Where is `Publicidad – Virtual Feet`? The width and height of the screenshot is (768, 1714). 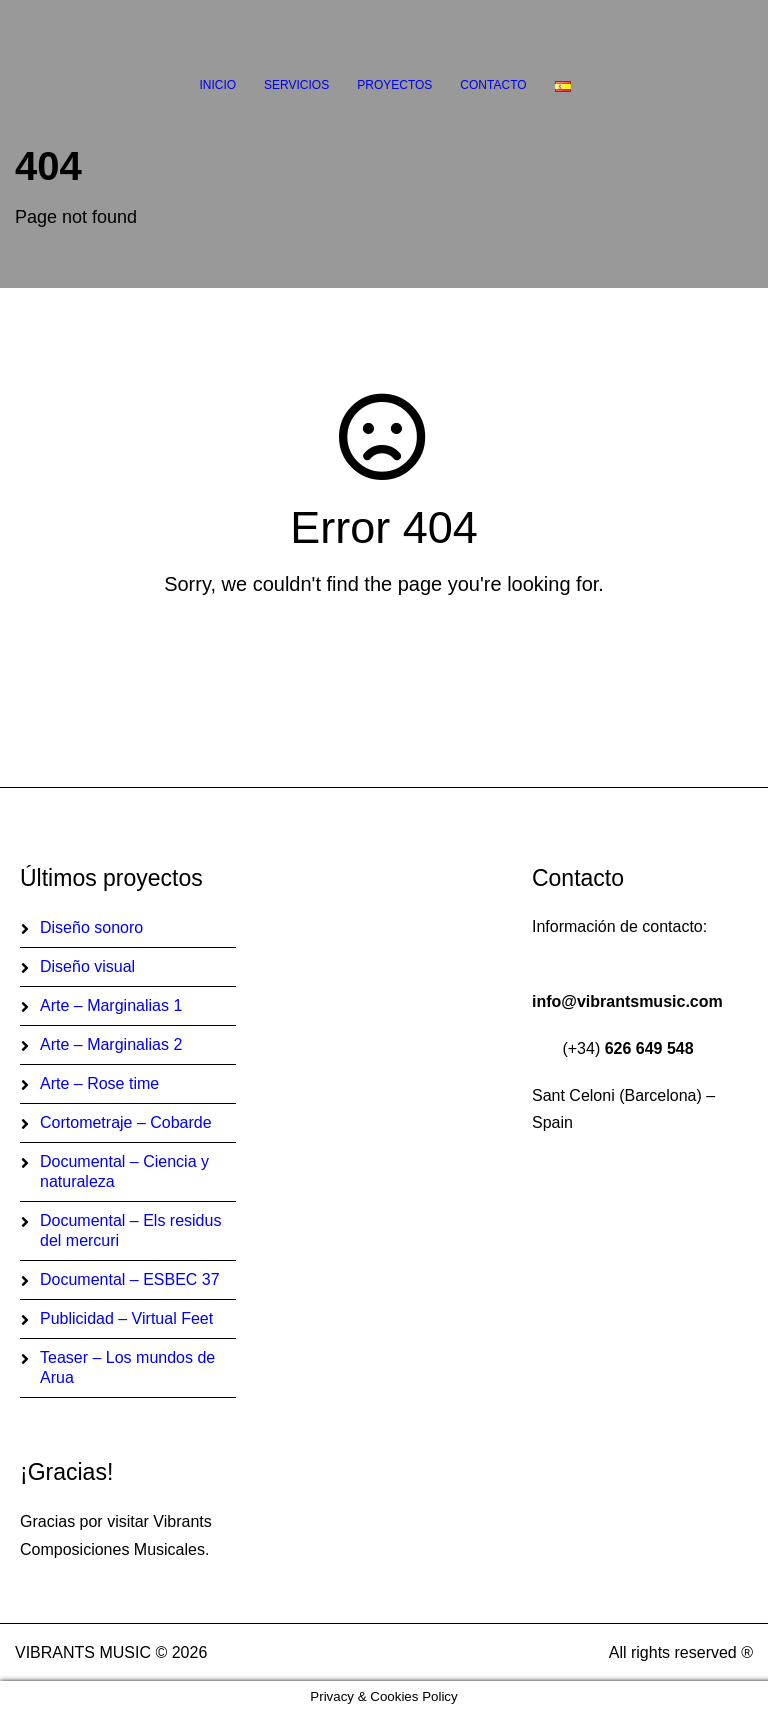 Publicidad – Virtual Feet is located at coordinates (126, 1318).